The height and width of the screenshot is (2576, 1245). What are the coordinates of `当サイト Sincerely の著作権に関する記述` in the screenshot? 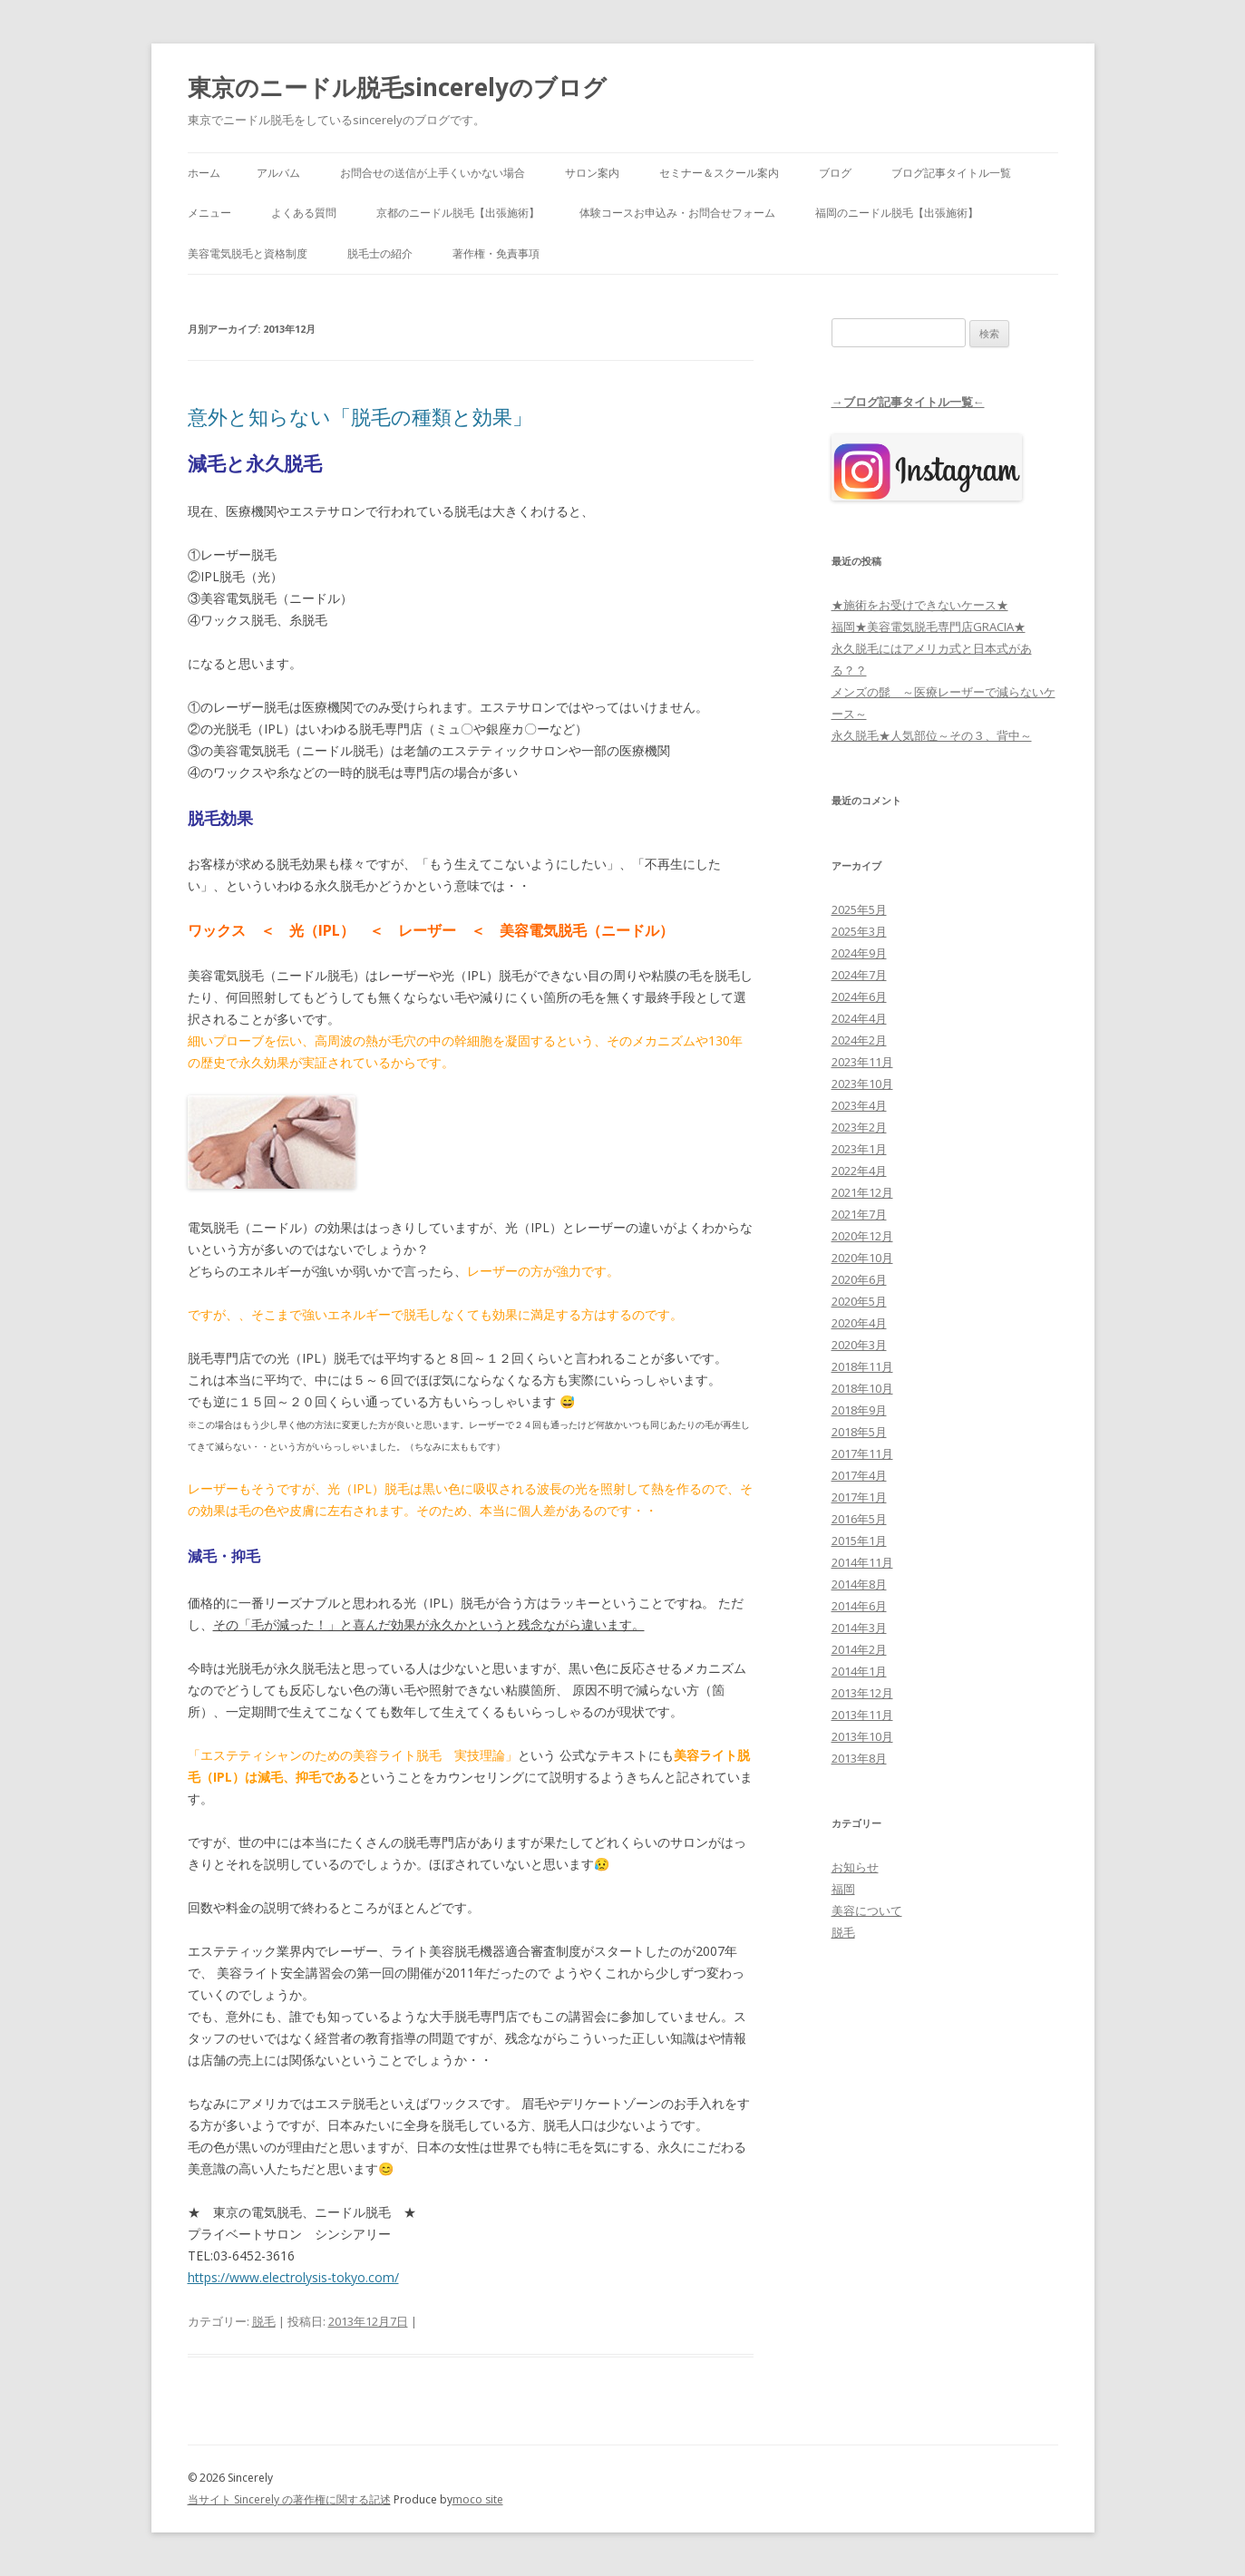 It's located at (289, 2499).